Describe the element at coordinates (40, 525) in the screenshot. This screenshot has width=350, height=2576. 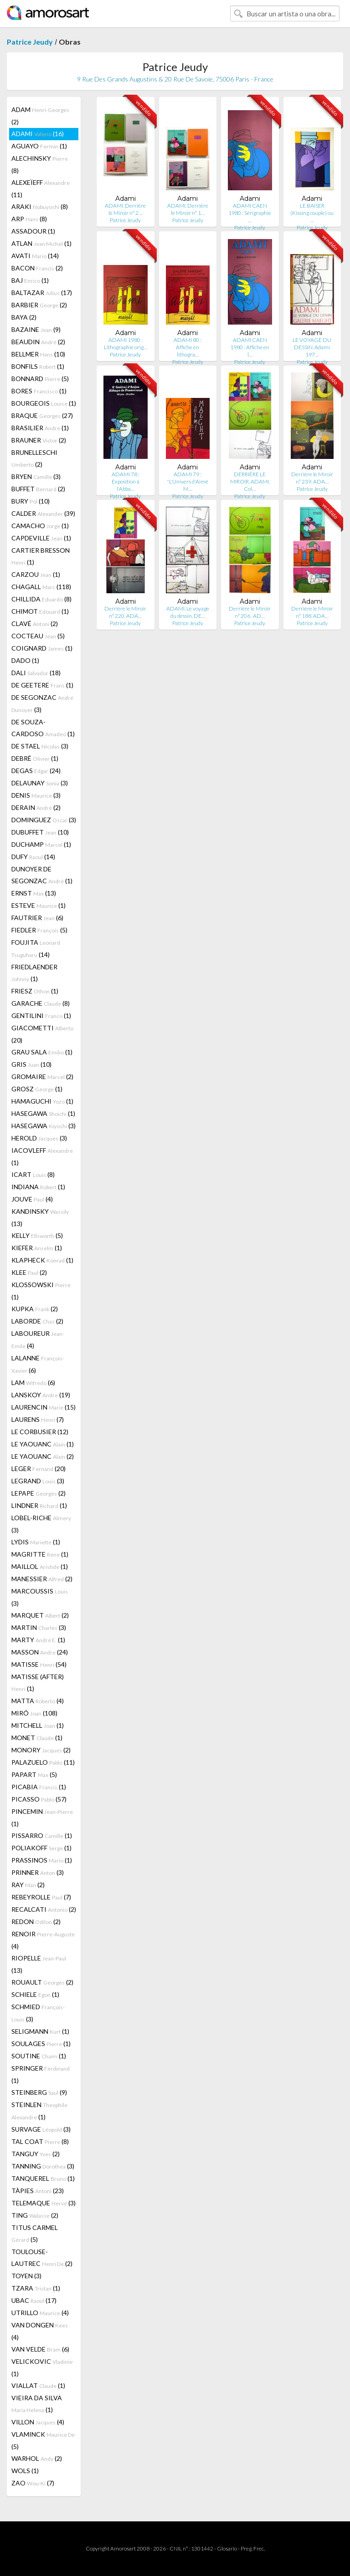
I see `CAMACHO (1)` at that location.